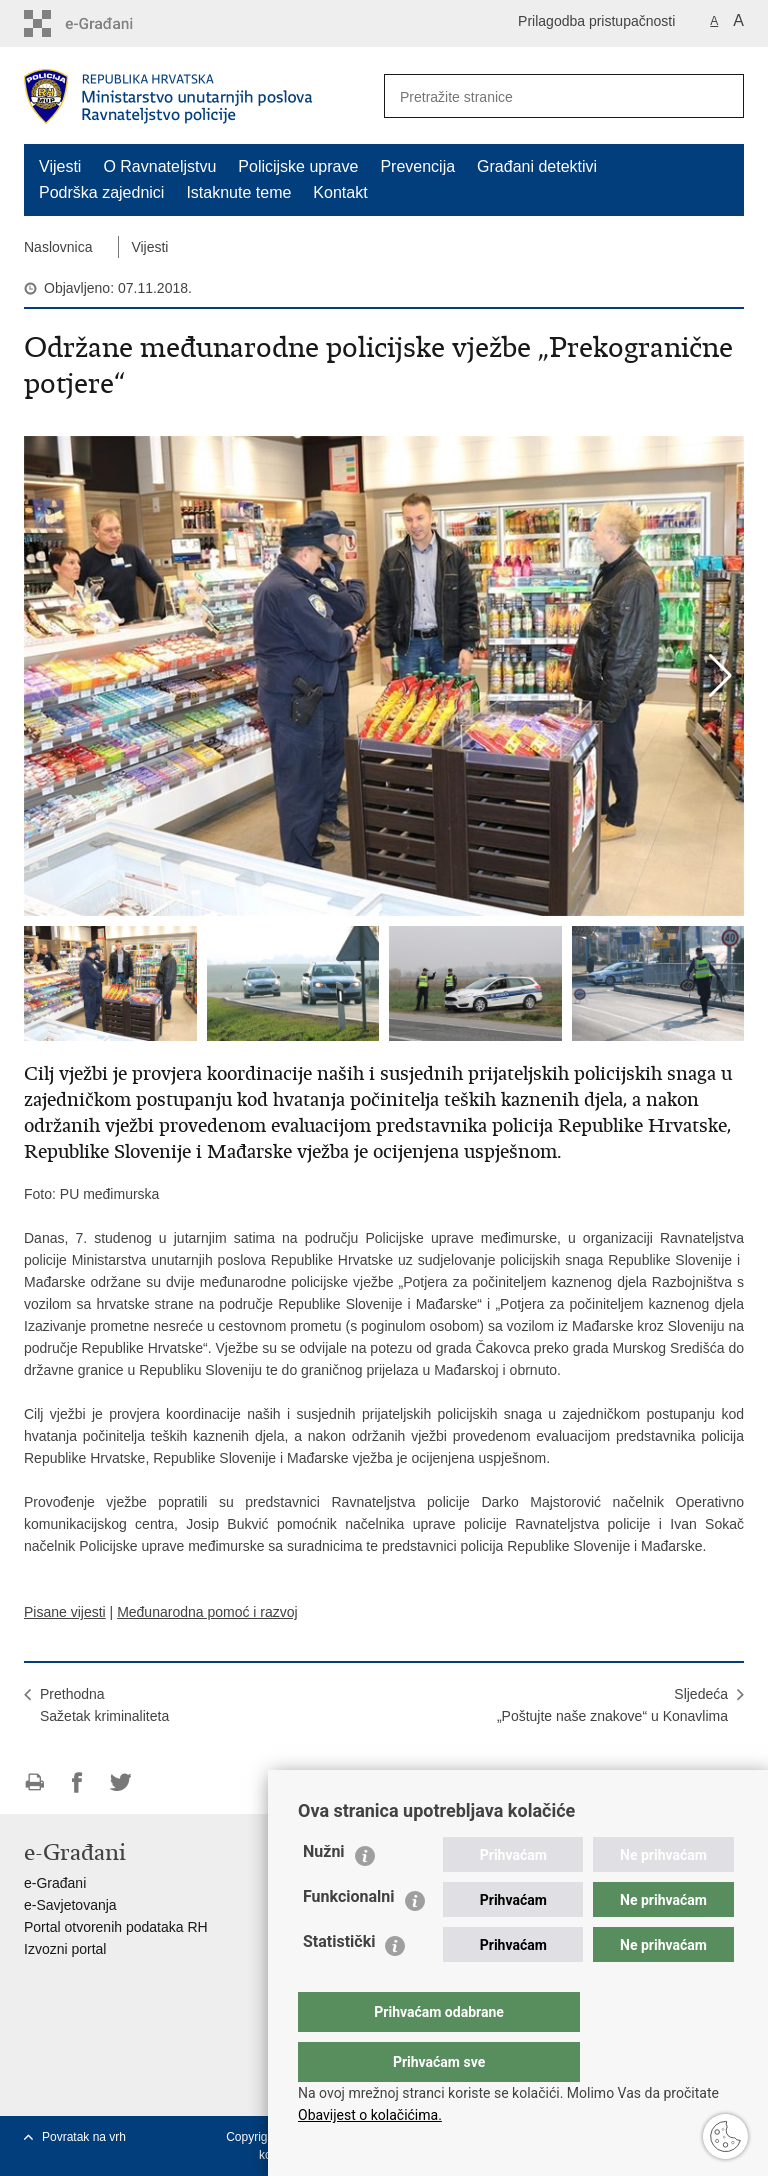  Describe the element at coordinates (58, 247) in the screenshot. I see `Naslovnica` at that location.